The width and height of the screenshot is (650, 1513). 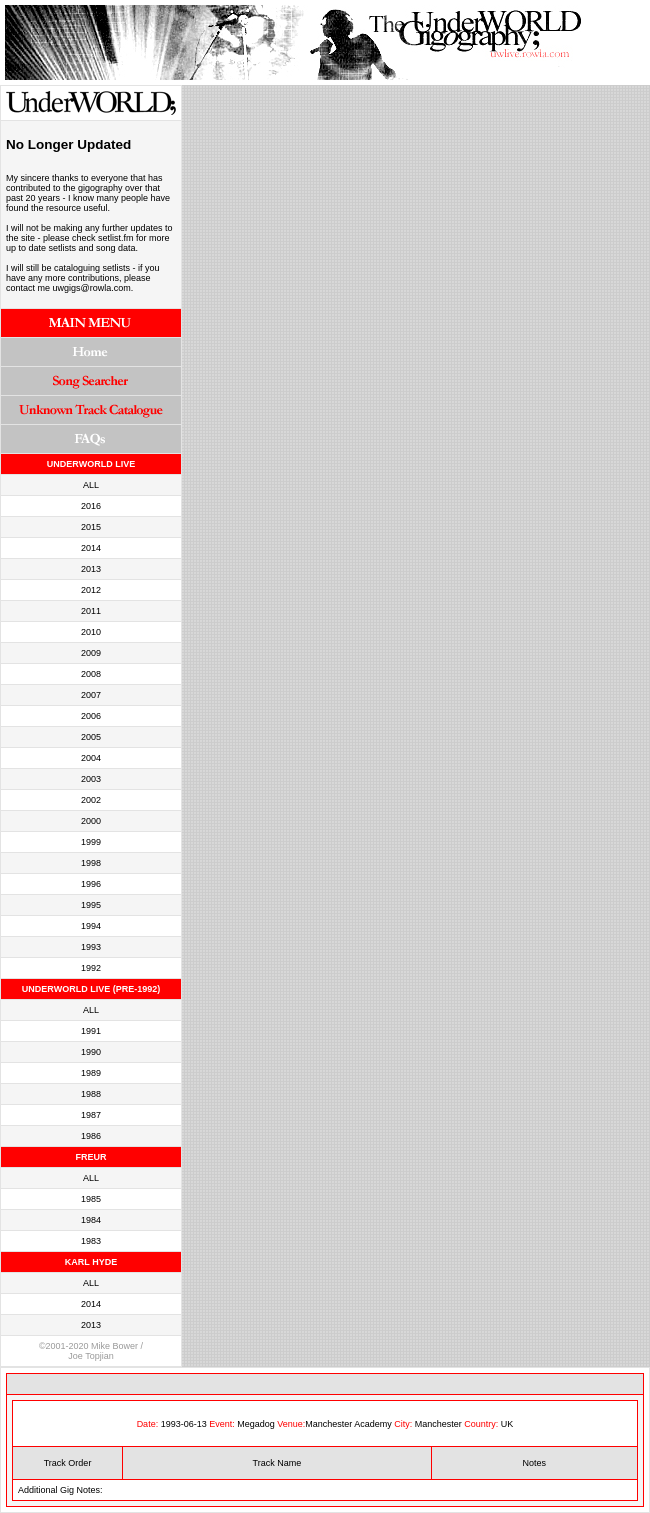 I want to click on 2014, so click(x=91, y=548).